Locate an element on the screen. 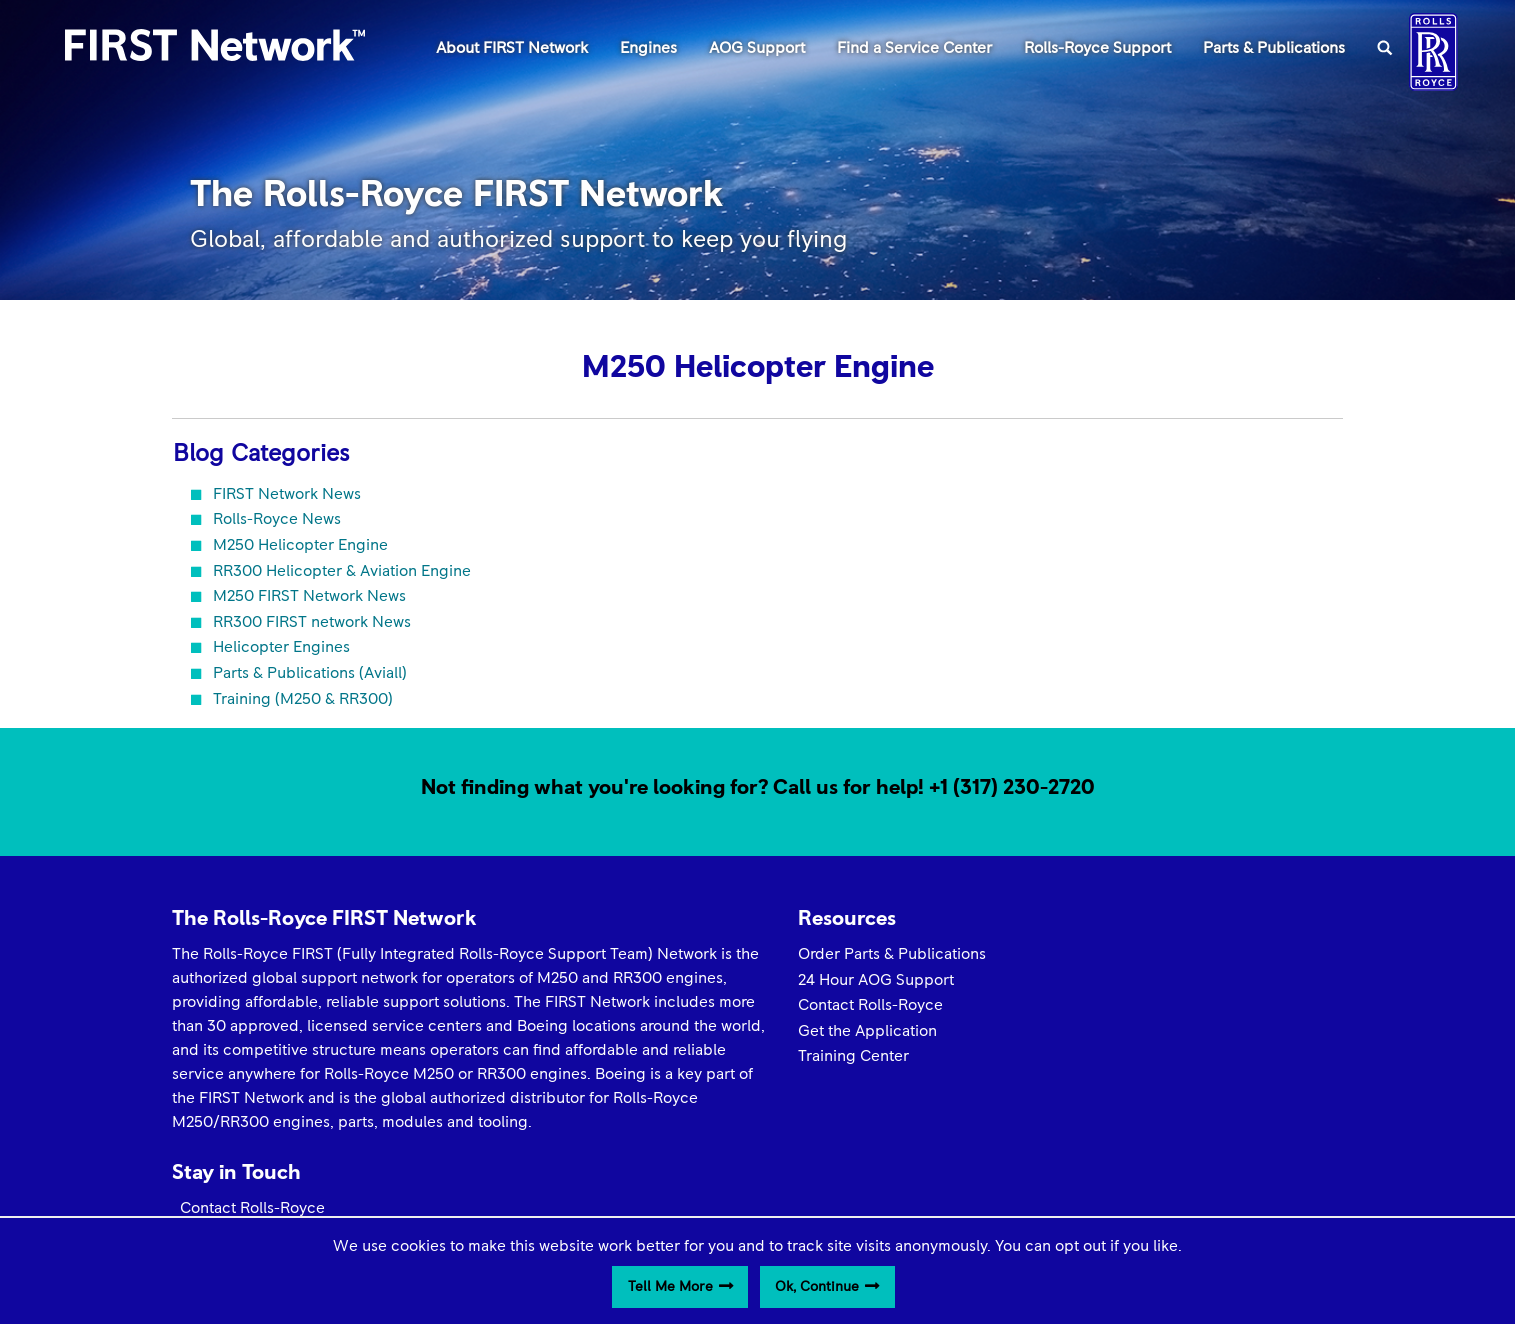 The width and height of the screenshot is (1515, 1324). Contact Rolls-Royce is located at coordinates (845, 1005).